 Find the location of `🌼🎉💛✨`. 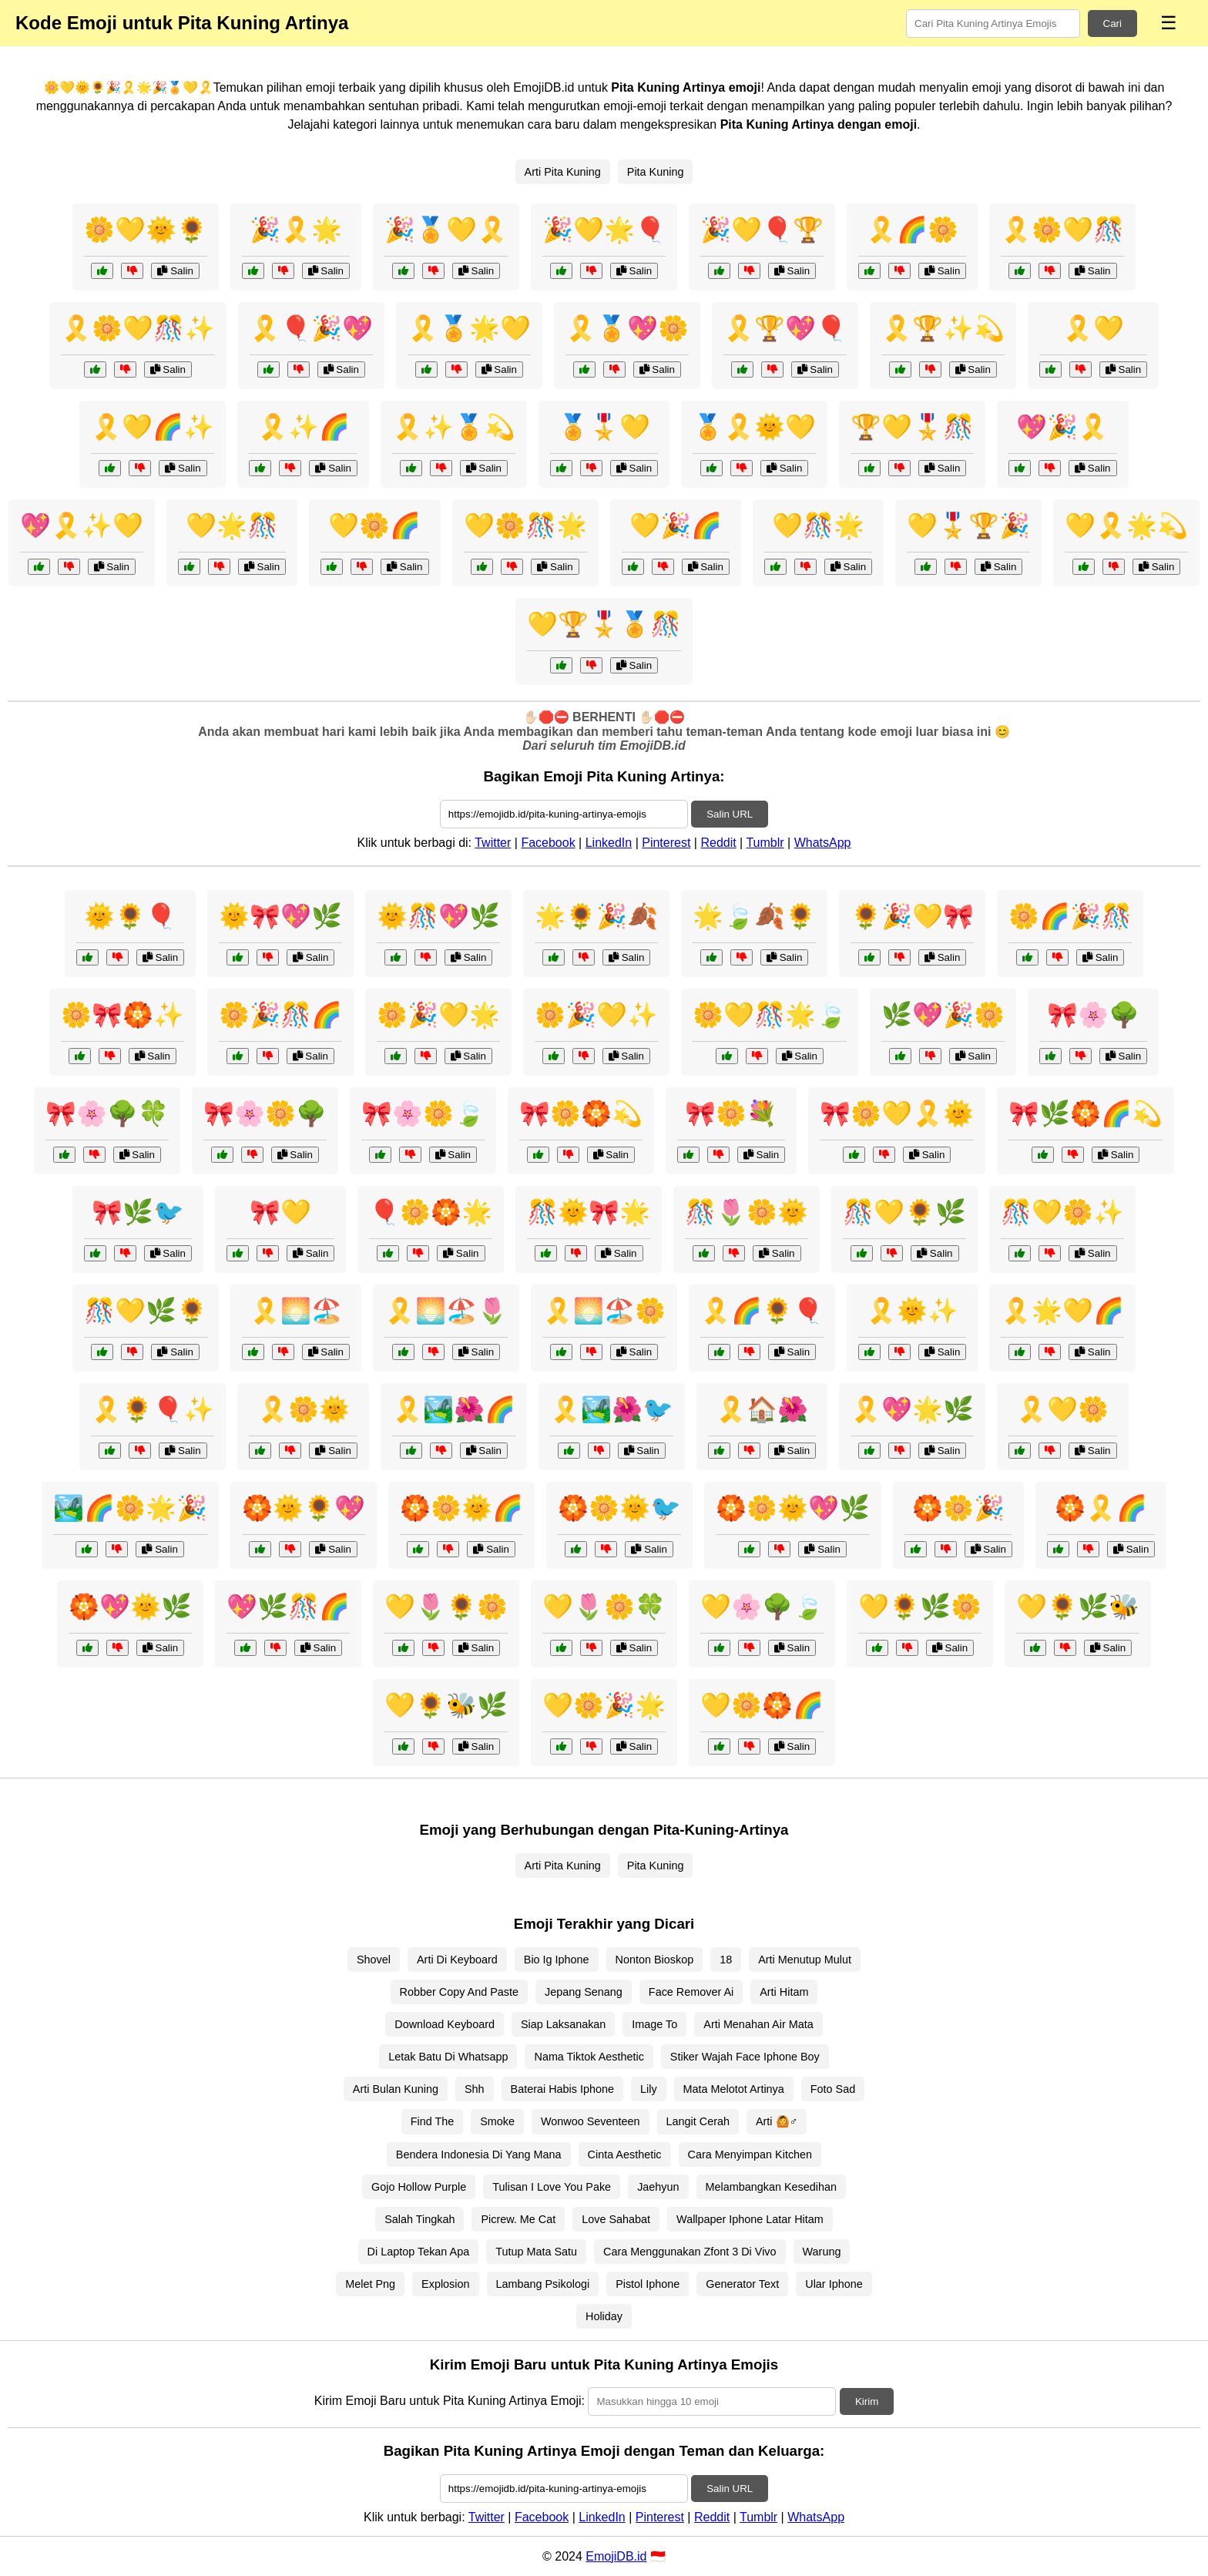

🌼🎉💛✨ is located at coordinates (596, 1015).